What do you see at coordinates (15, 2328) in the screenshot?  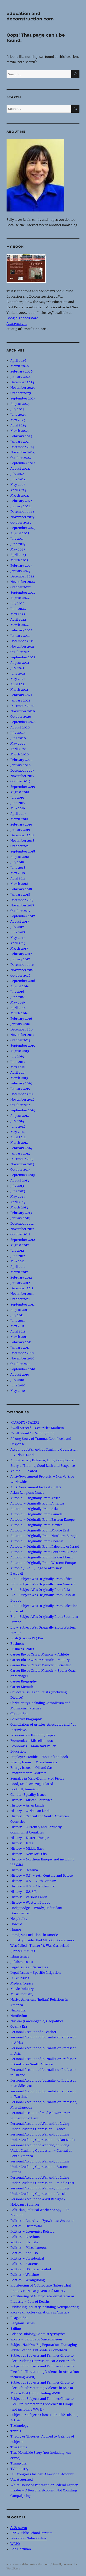 I see `Sailing` at bounding box center [15, 2328].